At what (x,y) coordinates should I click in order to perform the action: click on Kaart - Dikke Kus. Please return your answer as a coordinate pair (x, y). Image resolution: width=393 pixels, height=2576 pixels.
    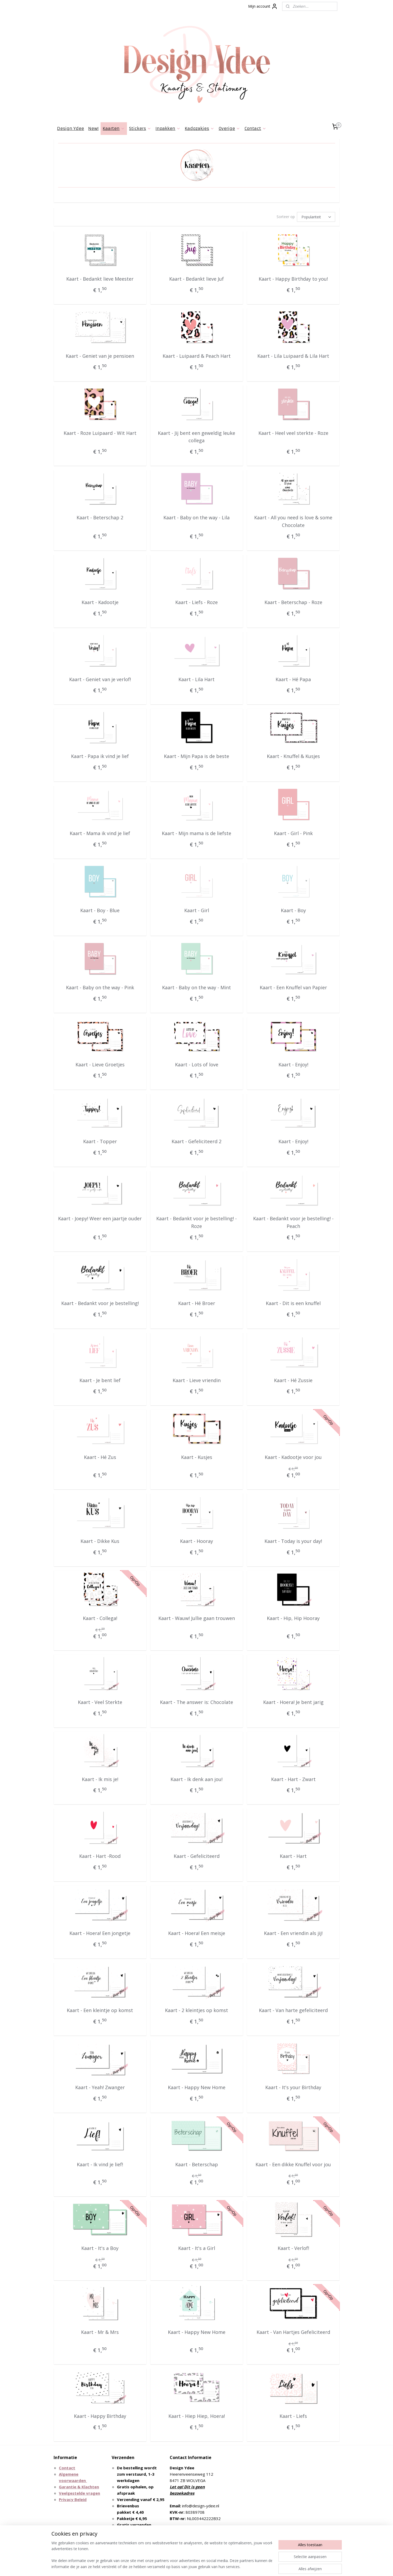
    Looking at the image, I should click on (100, 1541).